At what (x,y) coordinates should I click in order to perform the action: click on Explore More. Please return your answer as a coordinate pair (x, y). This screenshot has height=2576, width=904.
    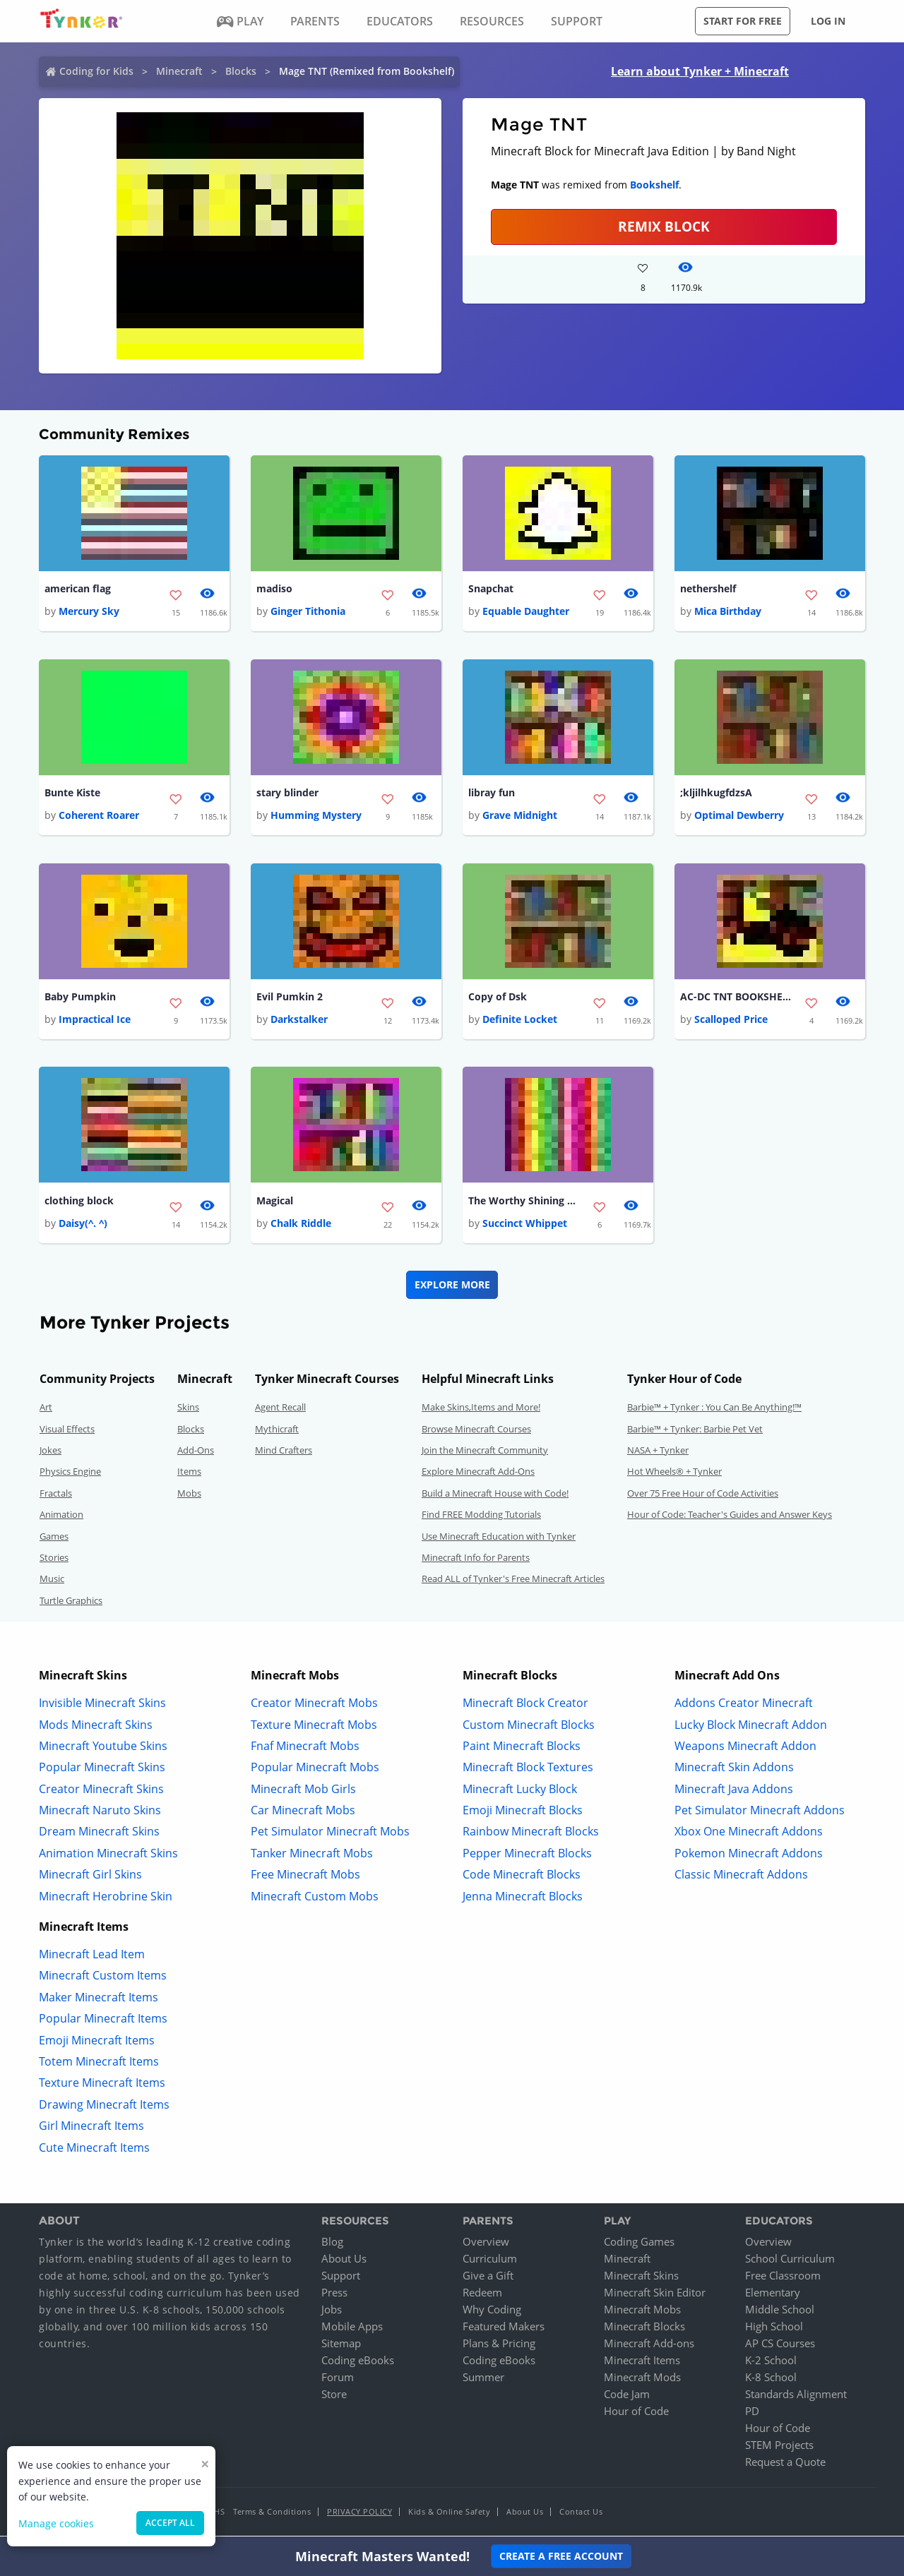
    Looking at the image, I should click on (452, 1287).